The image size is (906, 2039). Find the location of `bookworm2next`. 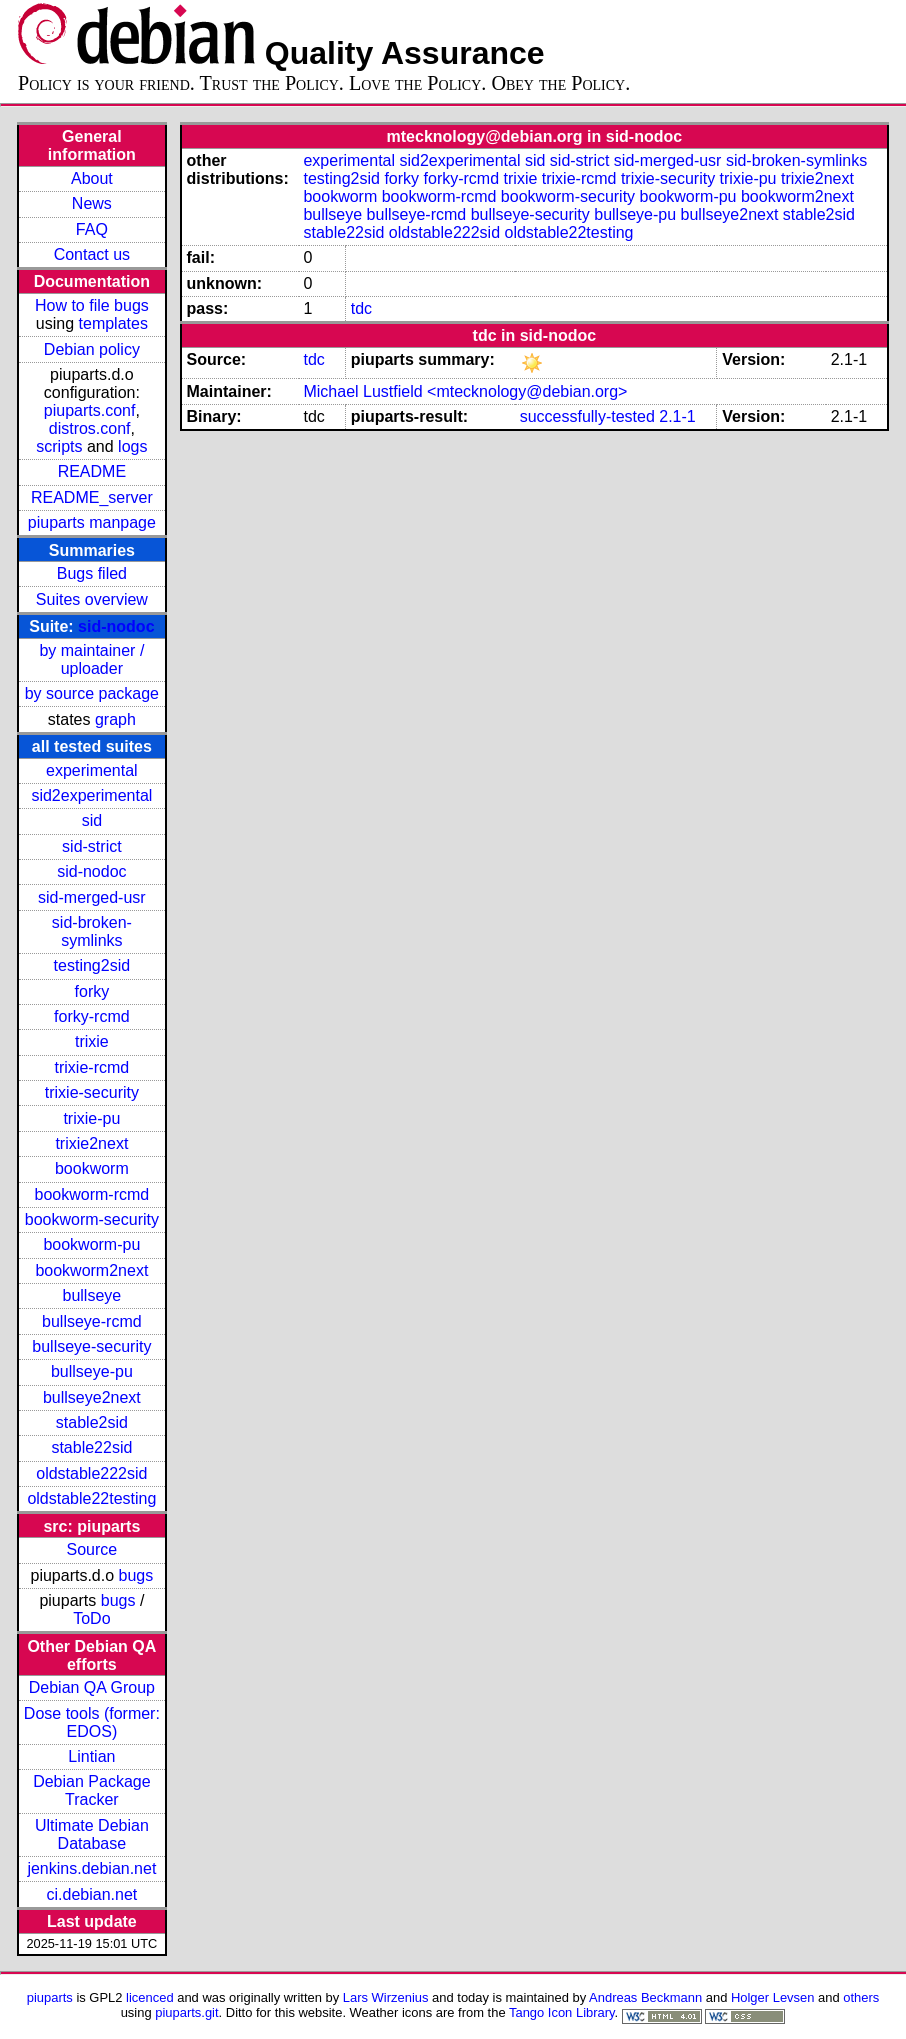

bookworm2next is located at coordinates (91, 1270).